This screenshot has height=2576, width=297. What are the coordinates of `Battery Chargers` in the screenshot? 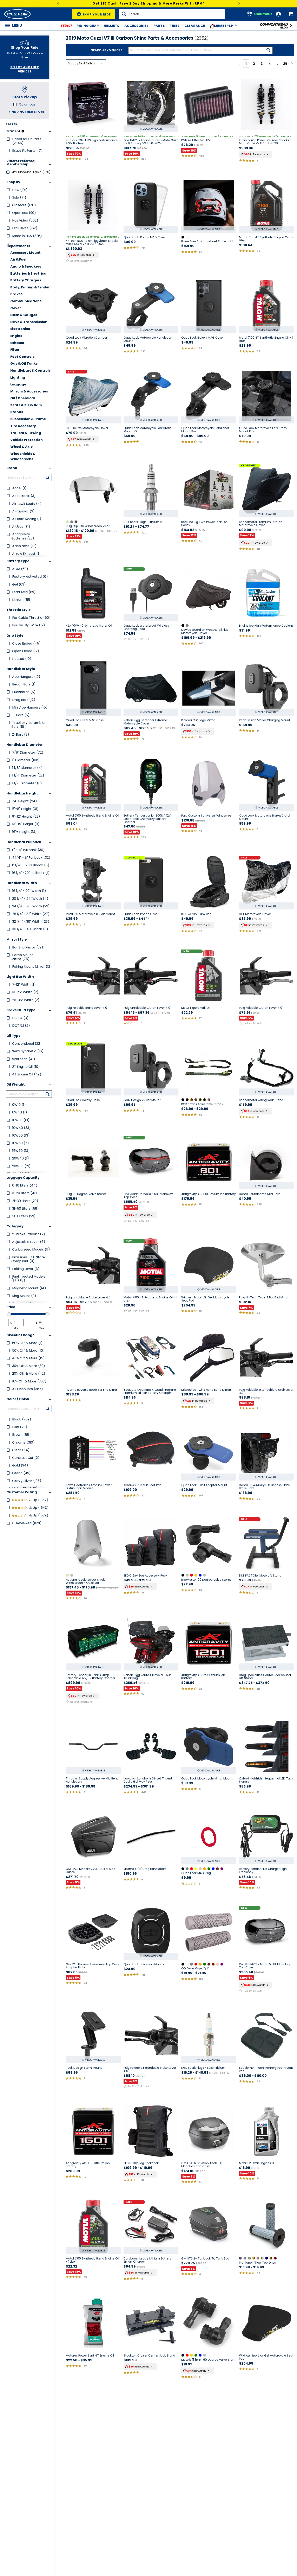 It's located at (25, 280).